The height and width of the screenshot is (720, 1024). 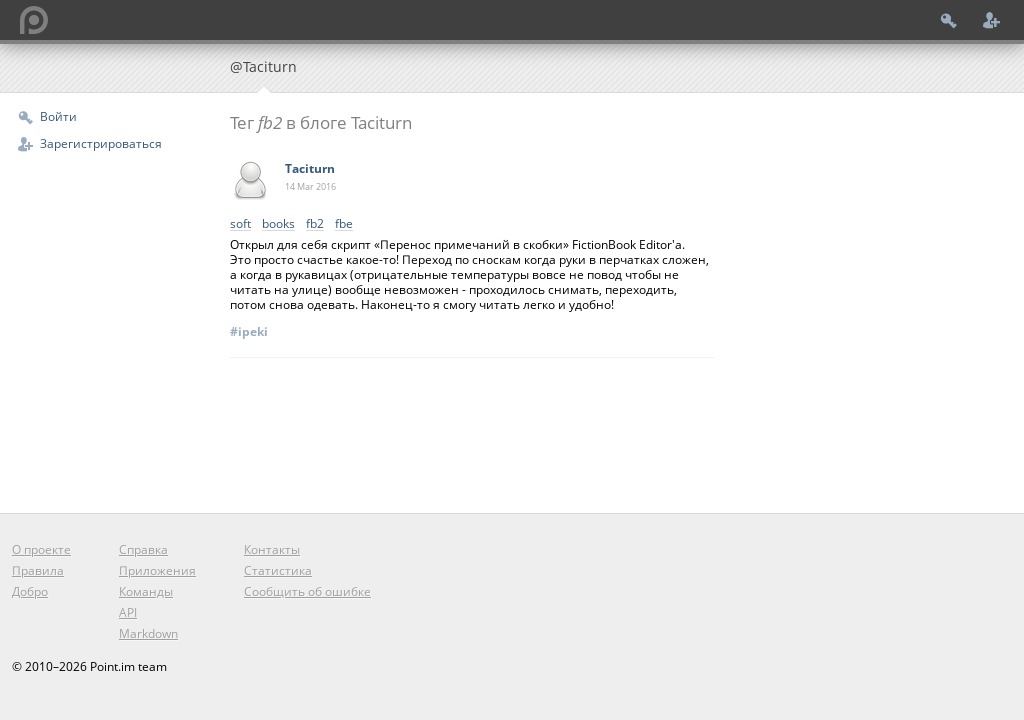 I want to click on #ipeki, so click(x=249, y=331).